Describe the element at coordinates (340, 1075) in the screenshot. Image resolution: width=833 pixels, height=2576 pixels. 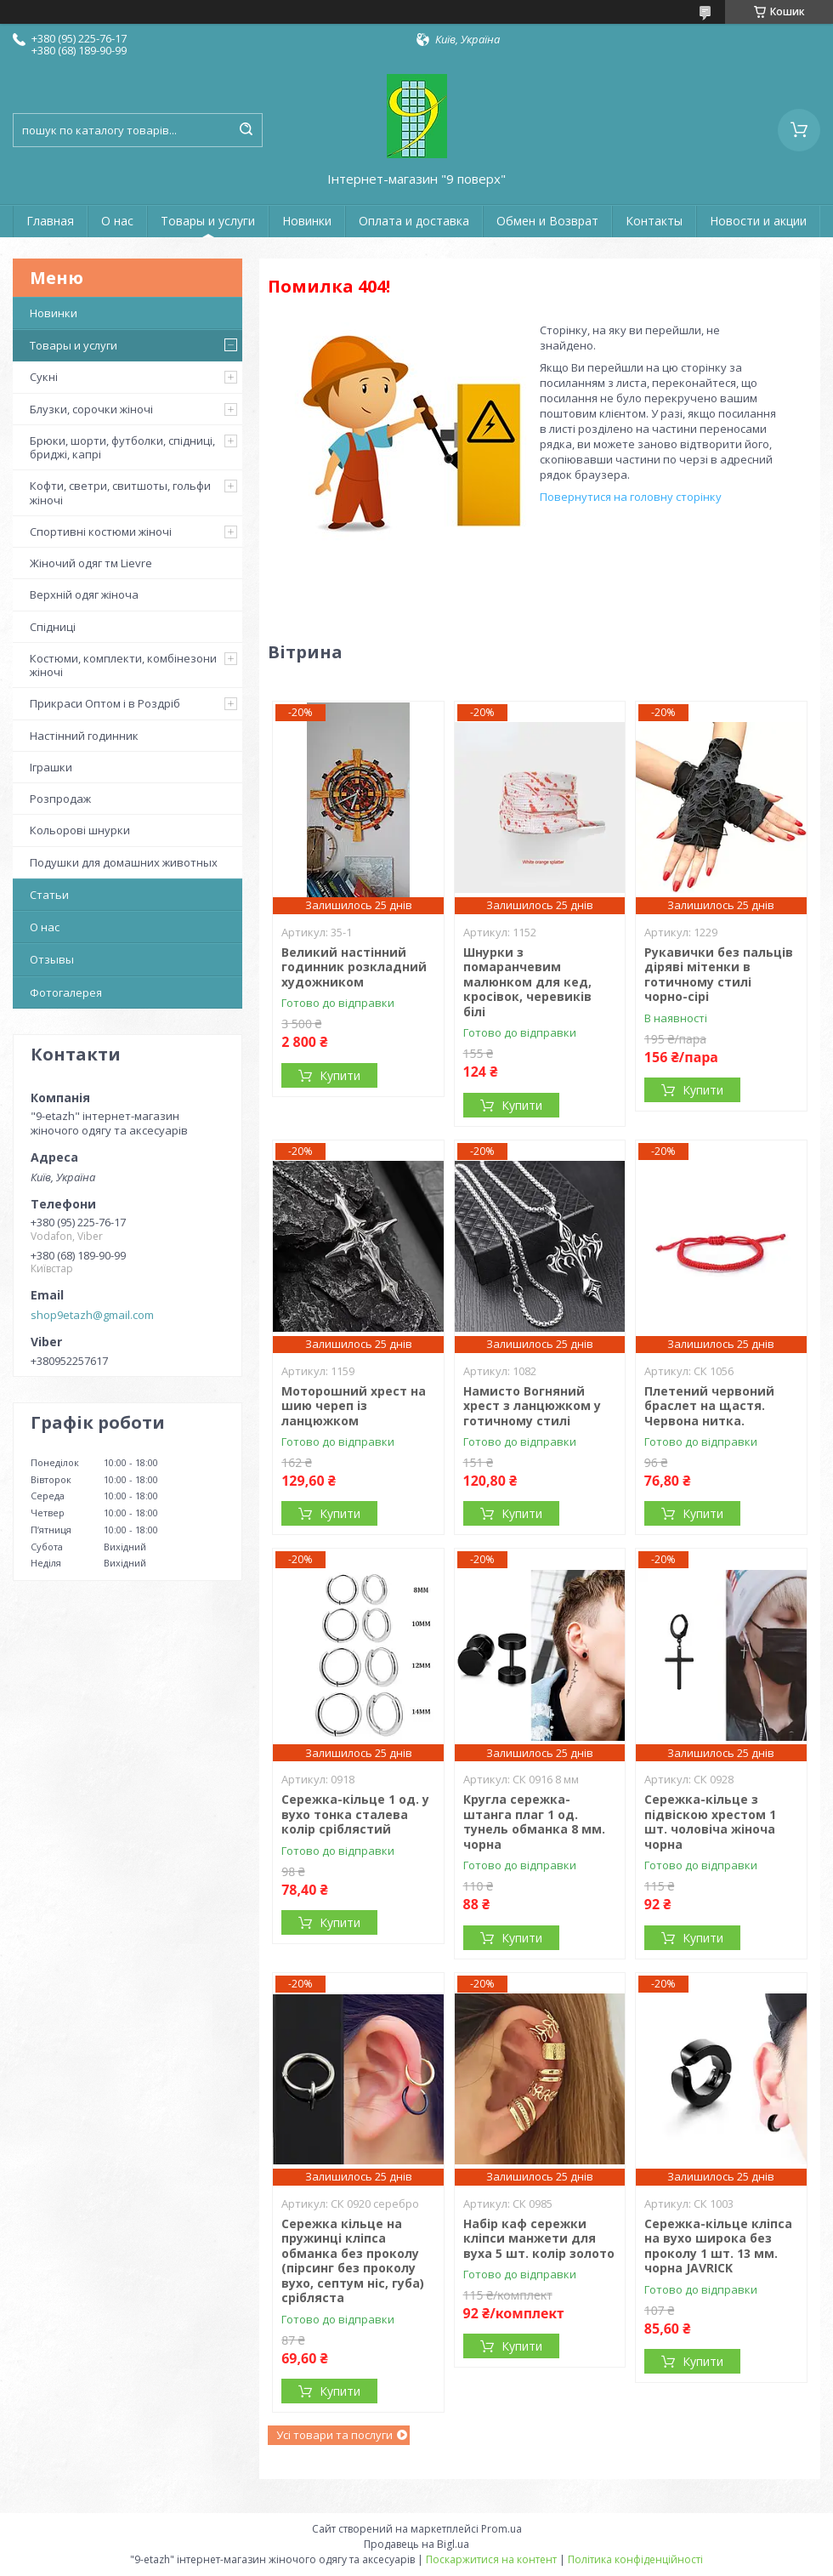
I see `Купити` at that location.